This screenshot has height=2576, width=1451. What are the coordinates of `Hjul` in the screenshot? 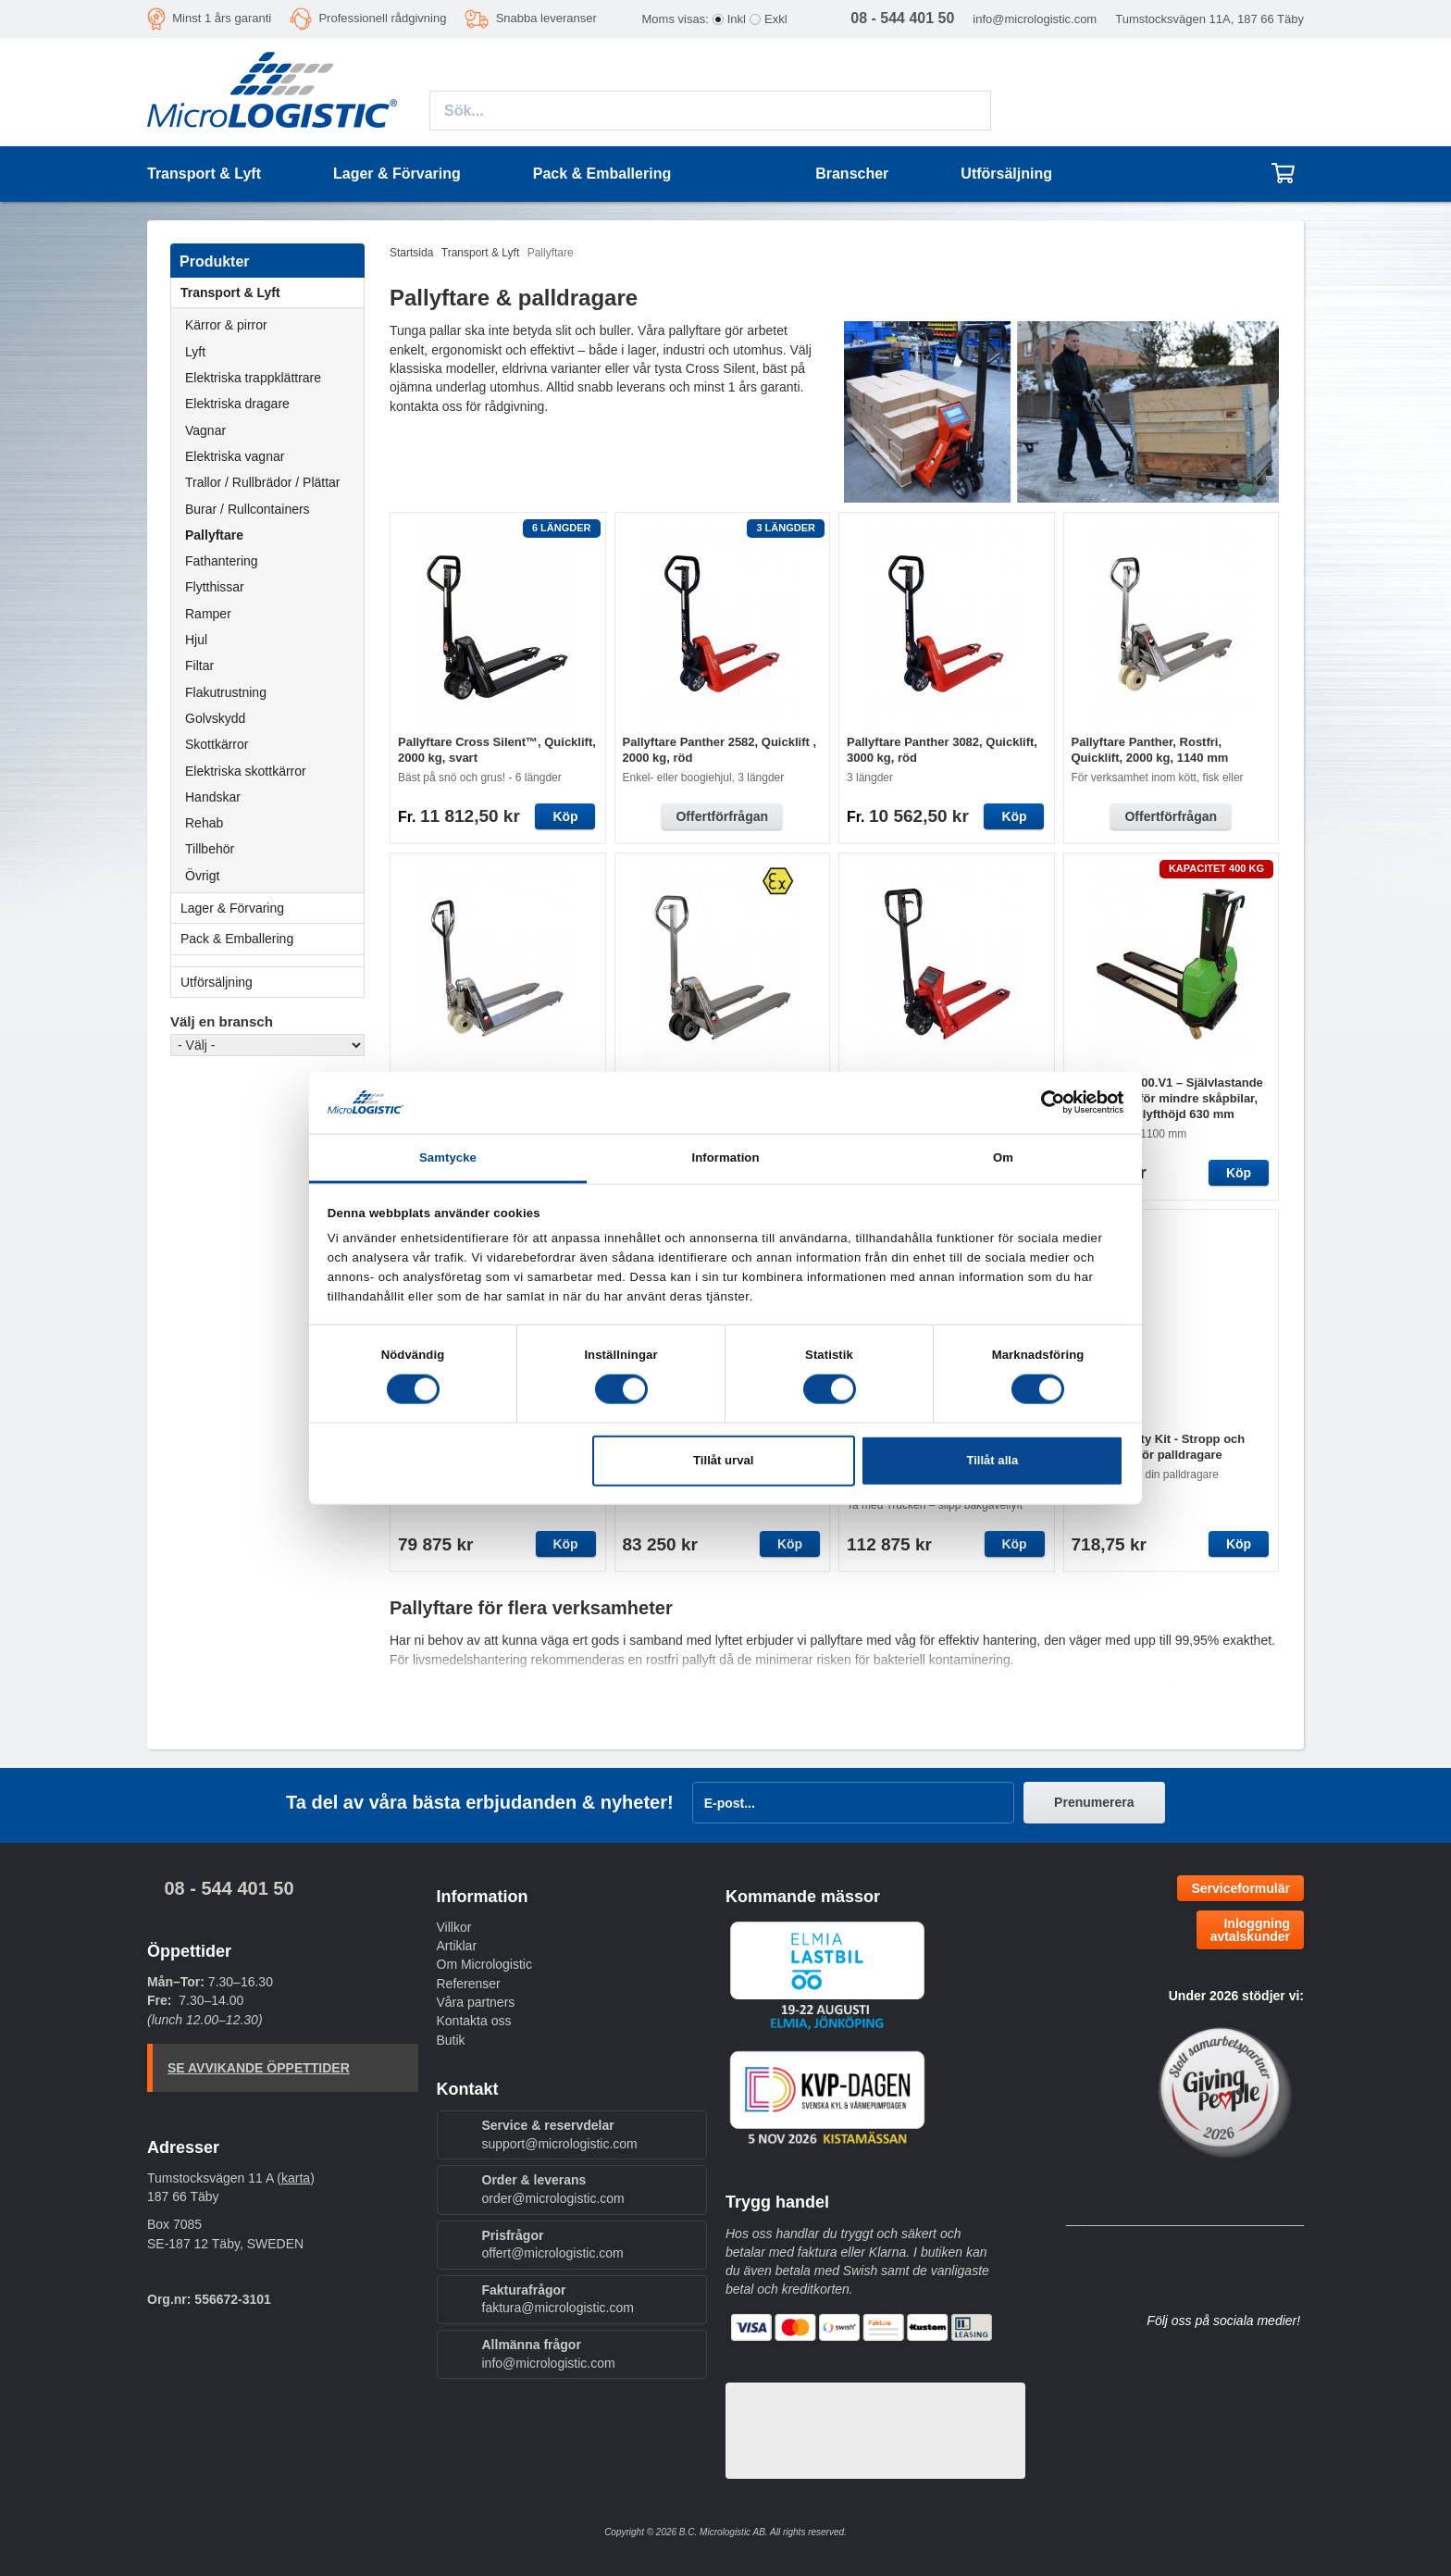 It's located at (196, 639).